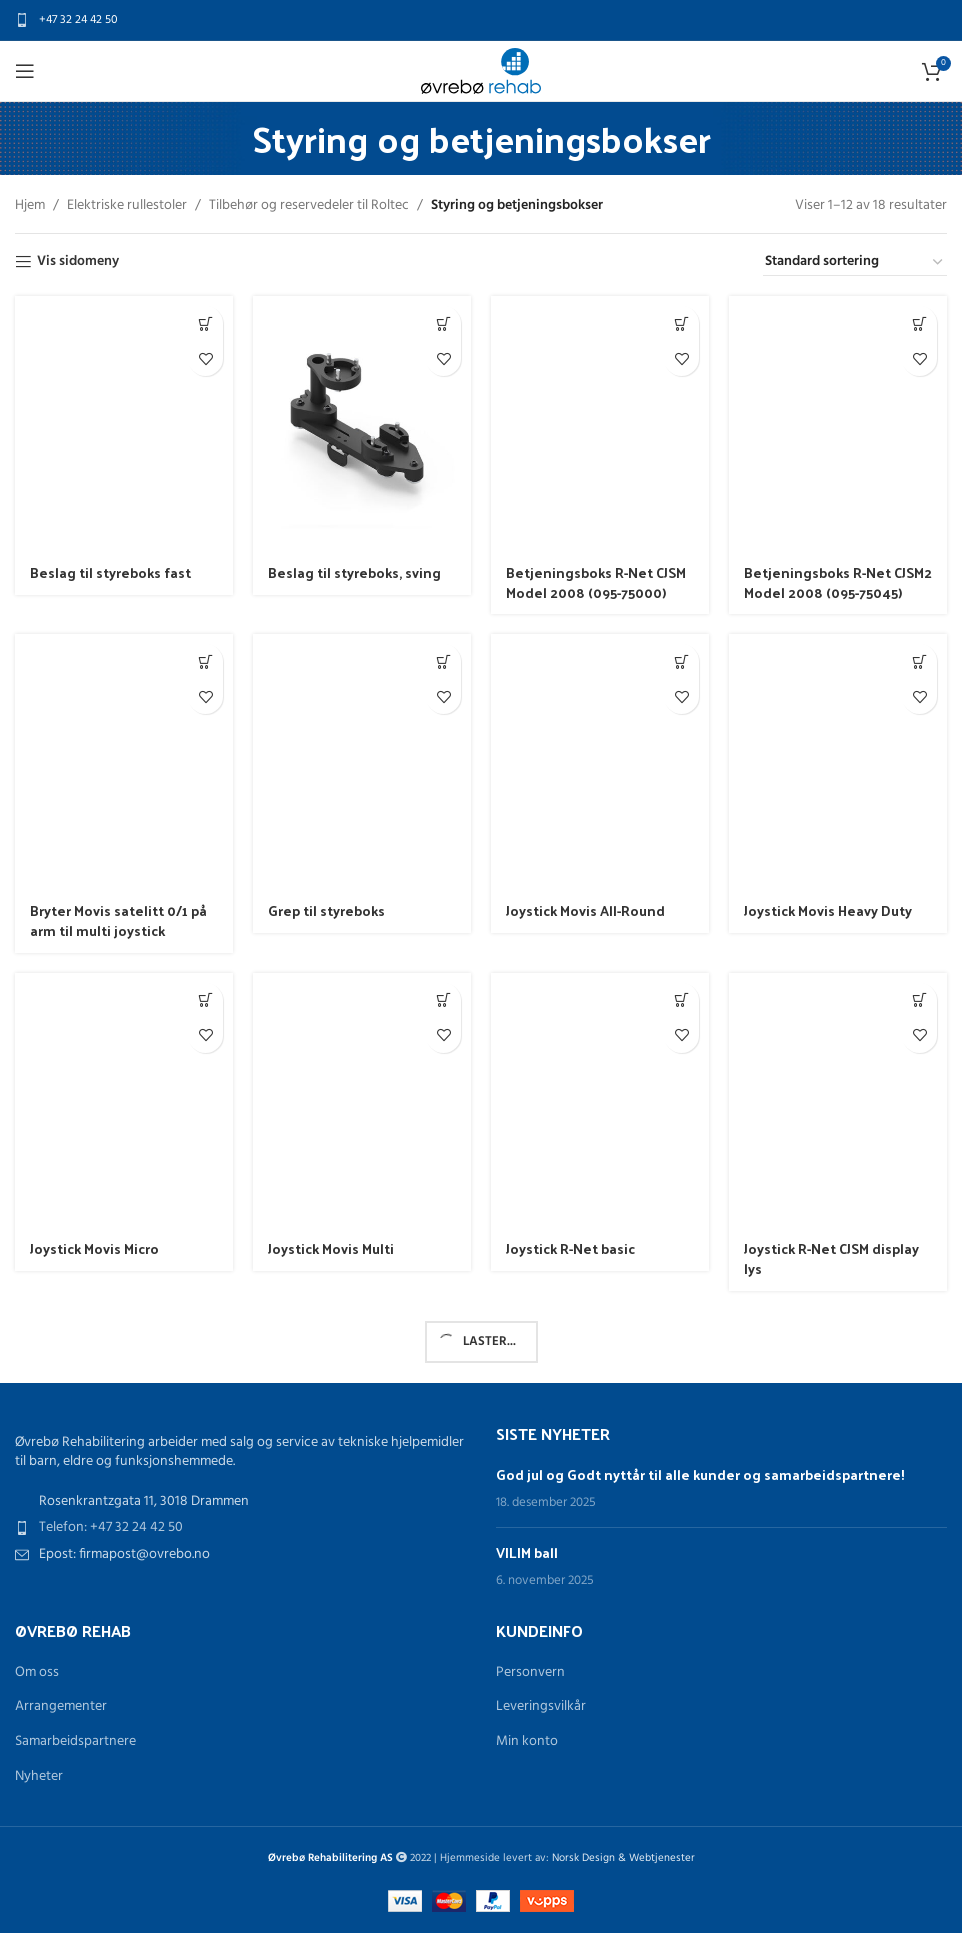  Describe the element at coordinates (919, 1000) in the screenshot. I see `[Les mer om «Joystick R-Net CJSM display lys»]` at that location.